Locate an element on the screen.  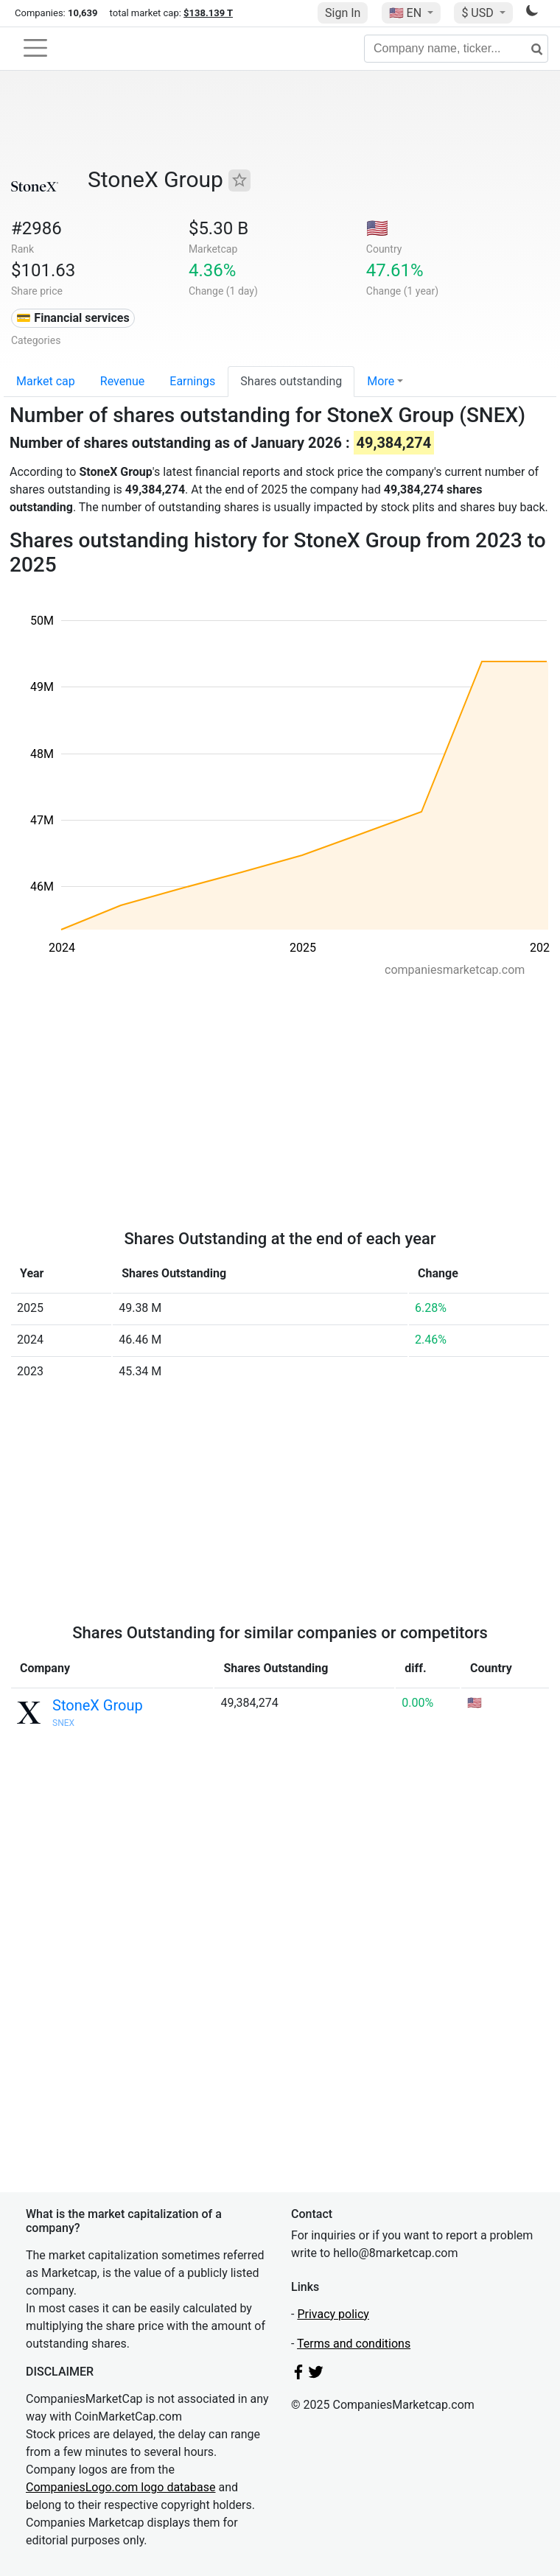
Sign In is located at coordinates (342, 13).